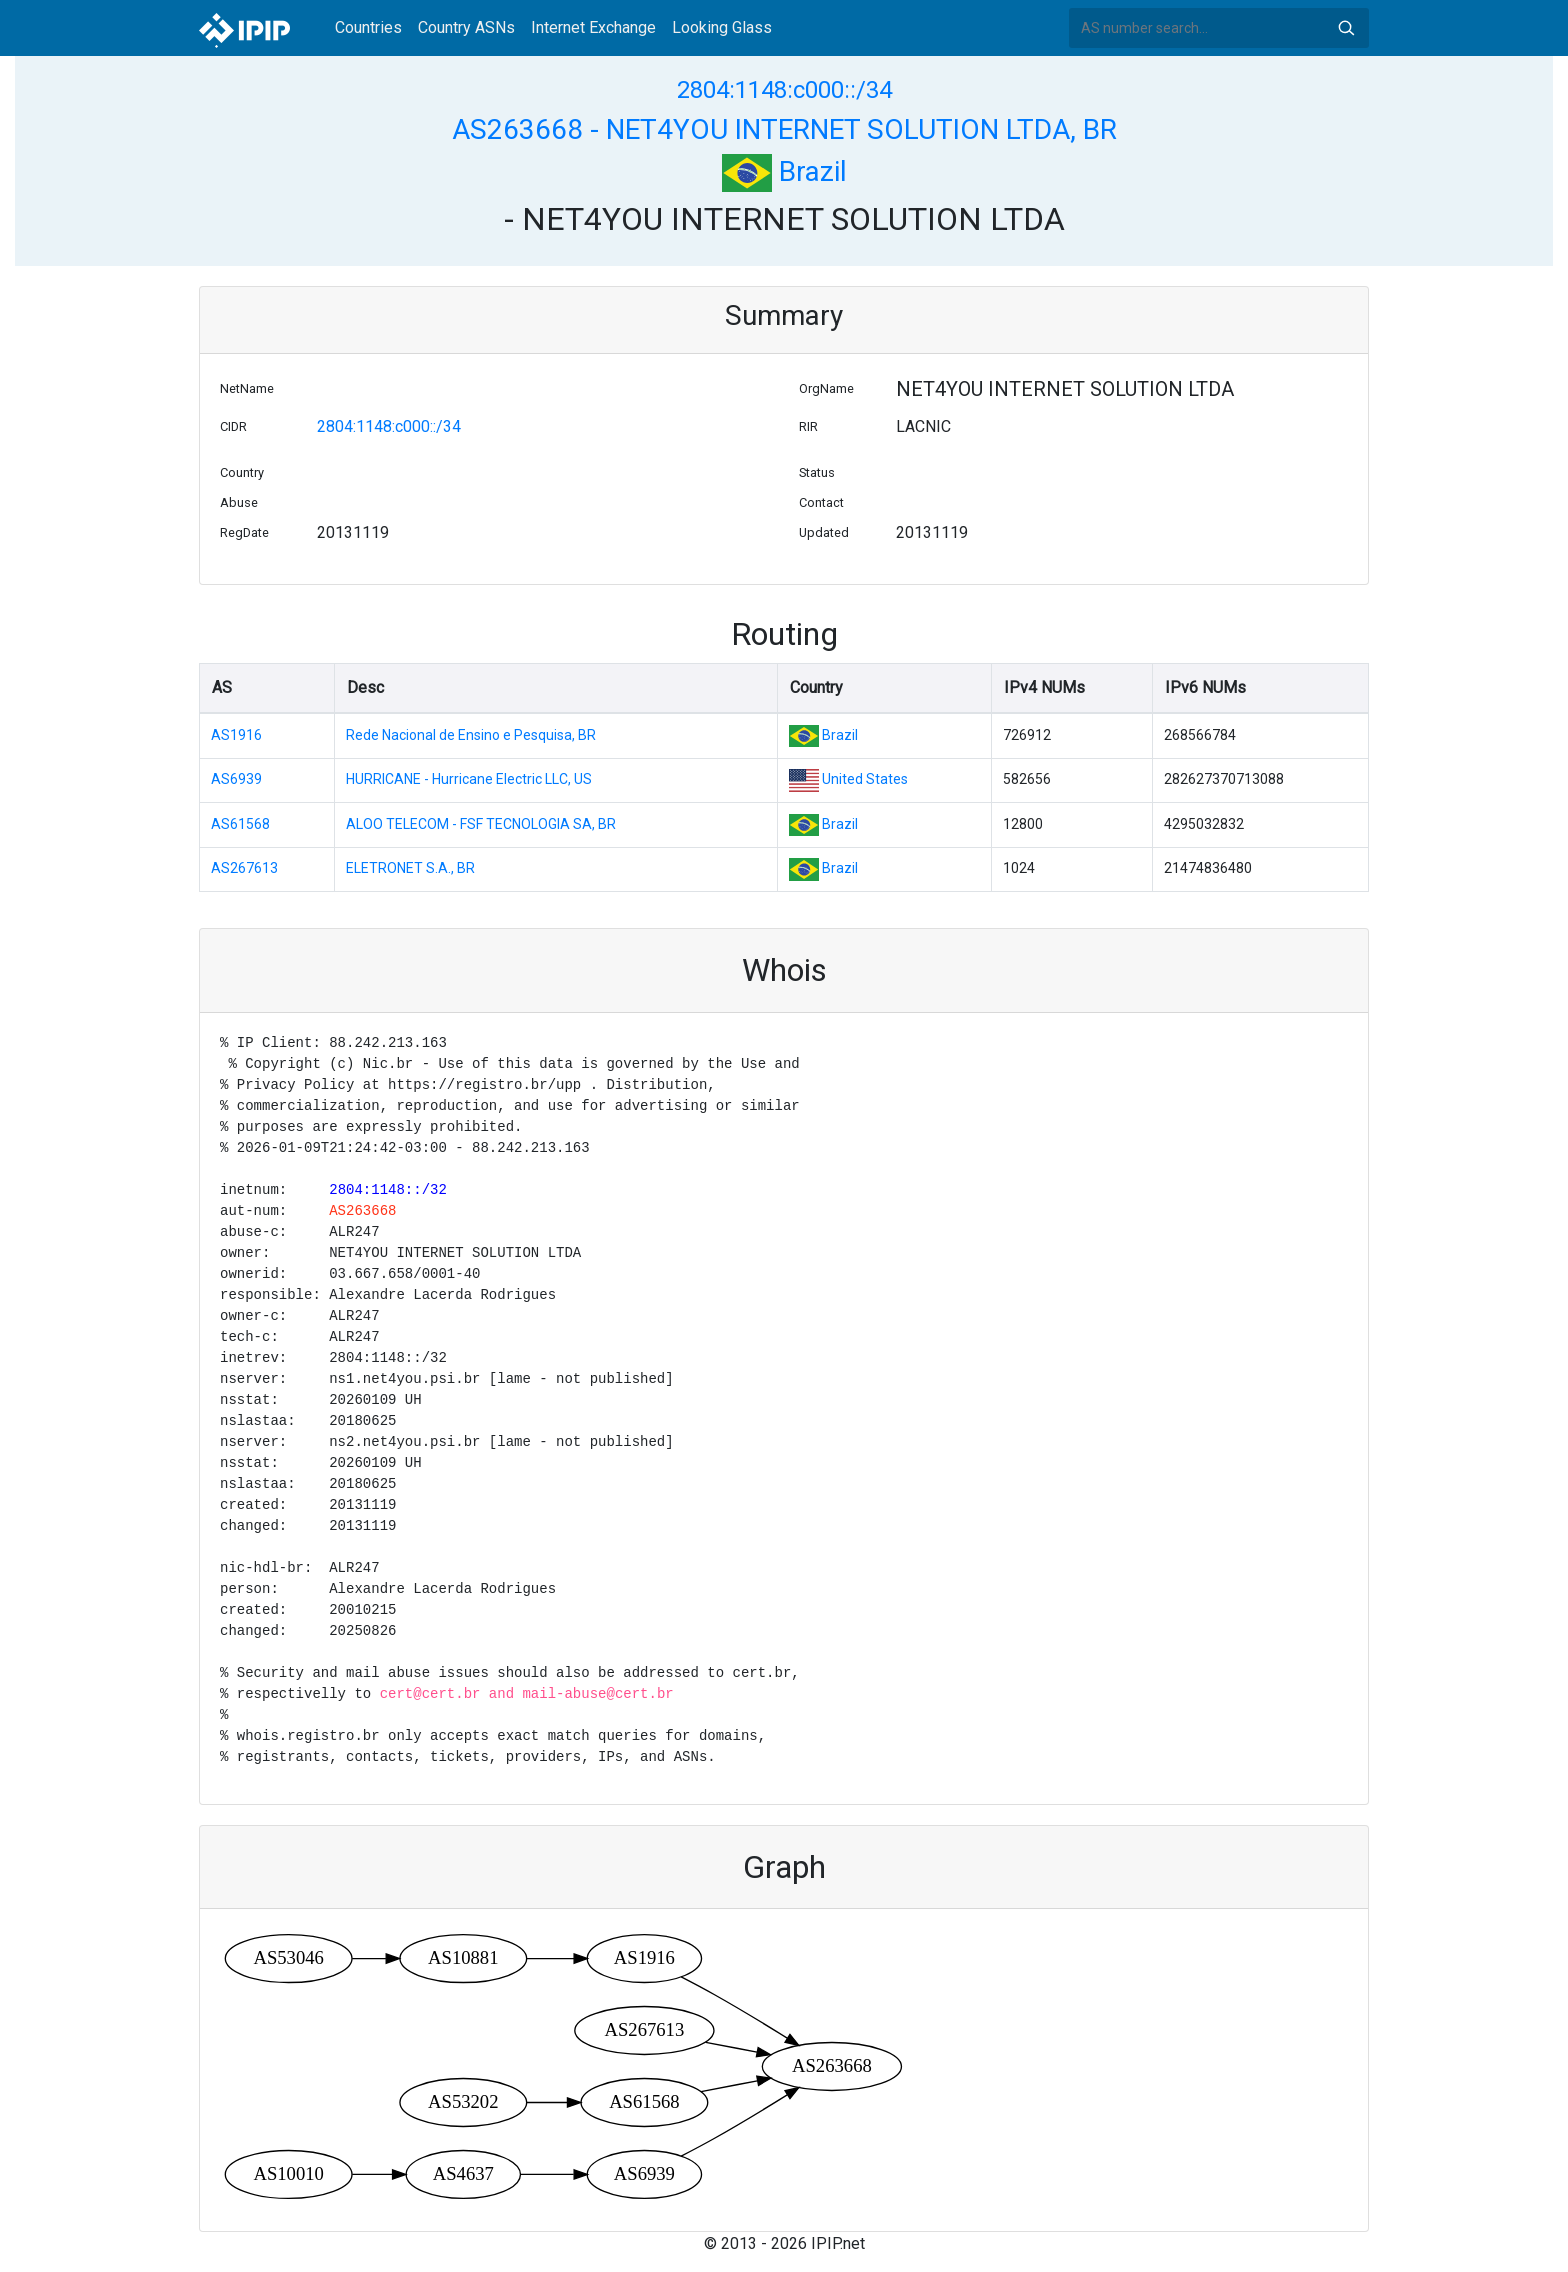  Describe the element at coordinates (236, 735) in the screenshot. I see `AS1916` at that location.